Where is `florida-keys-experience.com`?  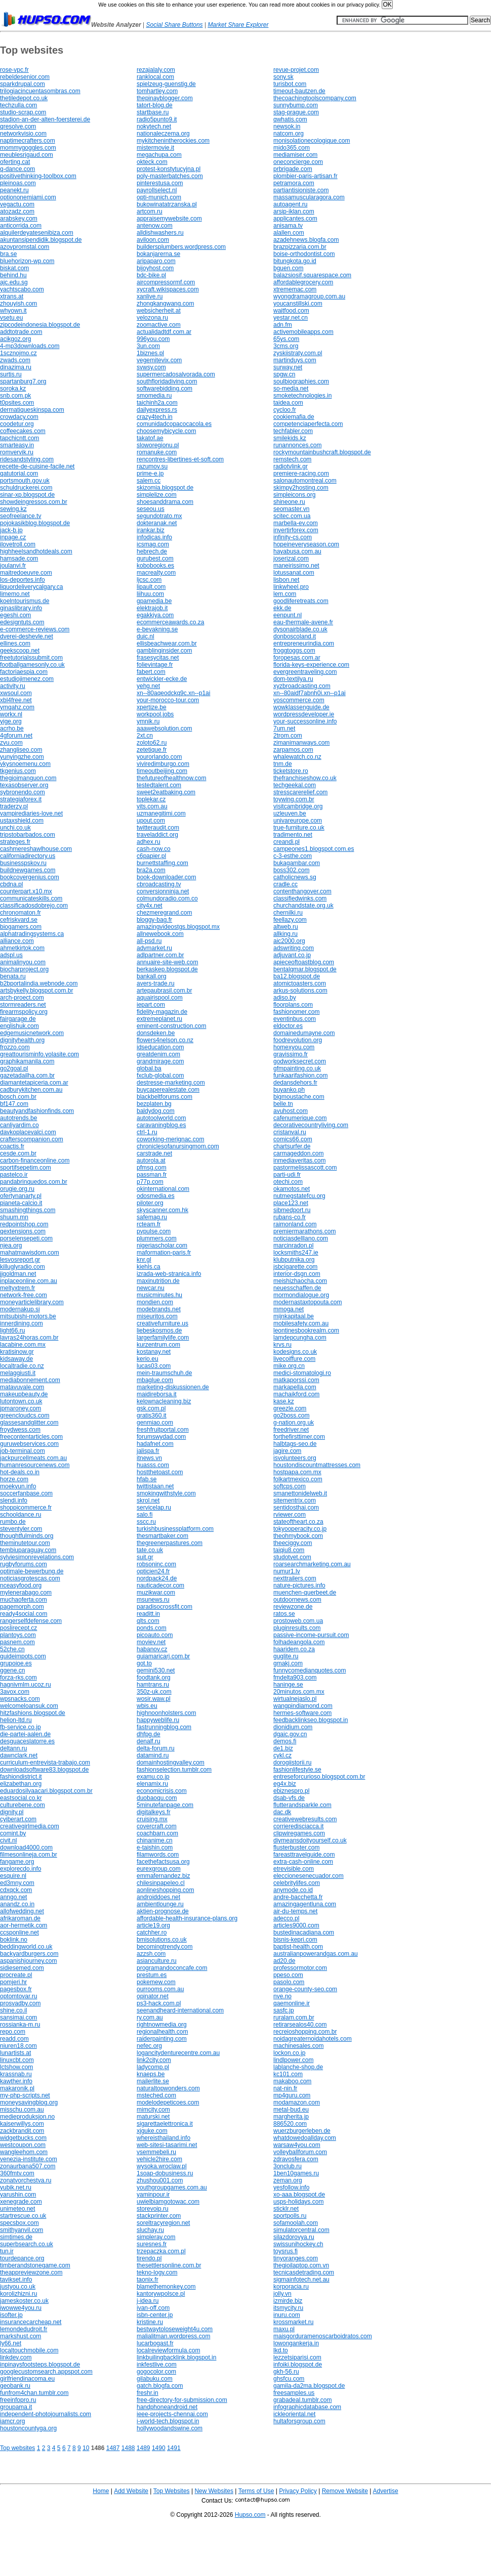
florida-keys-experience.com is located at coordinates (311, 664).